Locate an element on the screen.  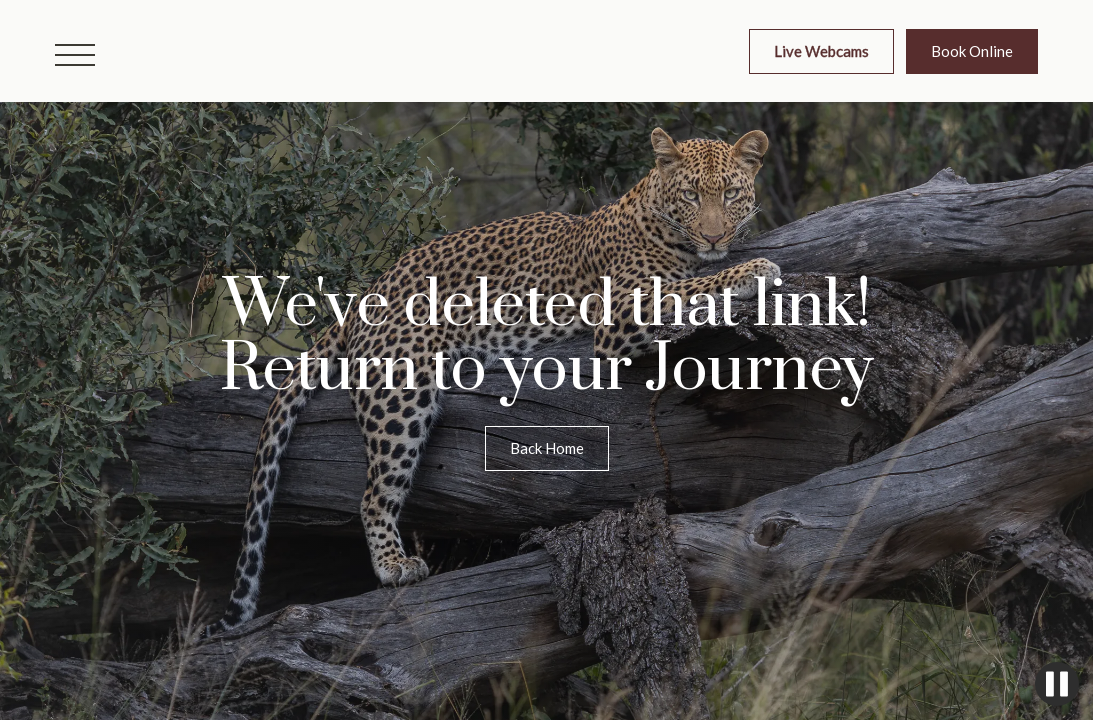
Back Home is located at coordinates (547, 448).